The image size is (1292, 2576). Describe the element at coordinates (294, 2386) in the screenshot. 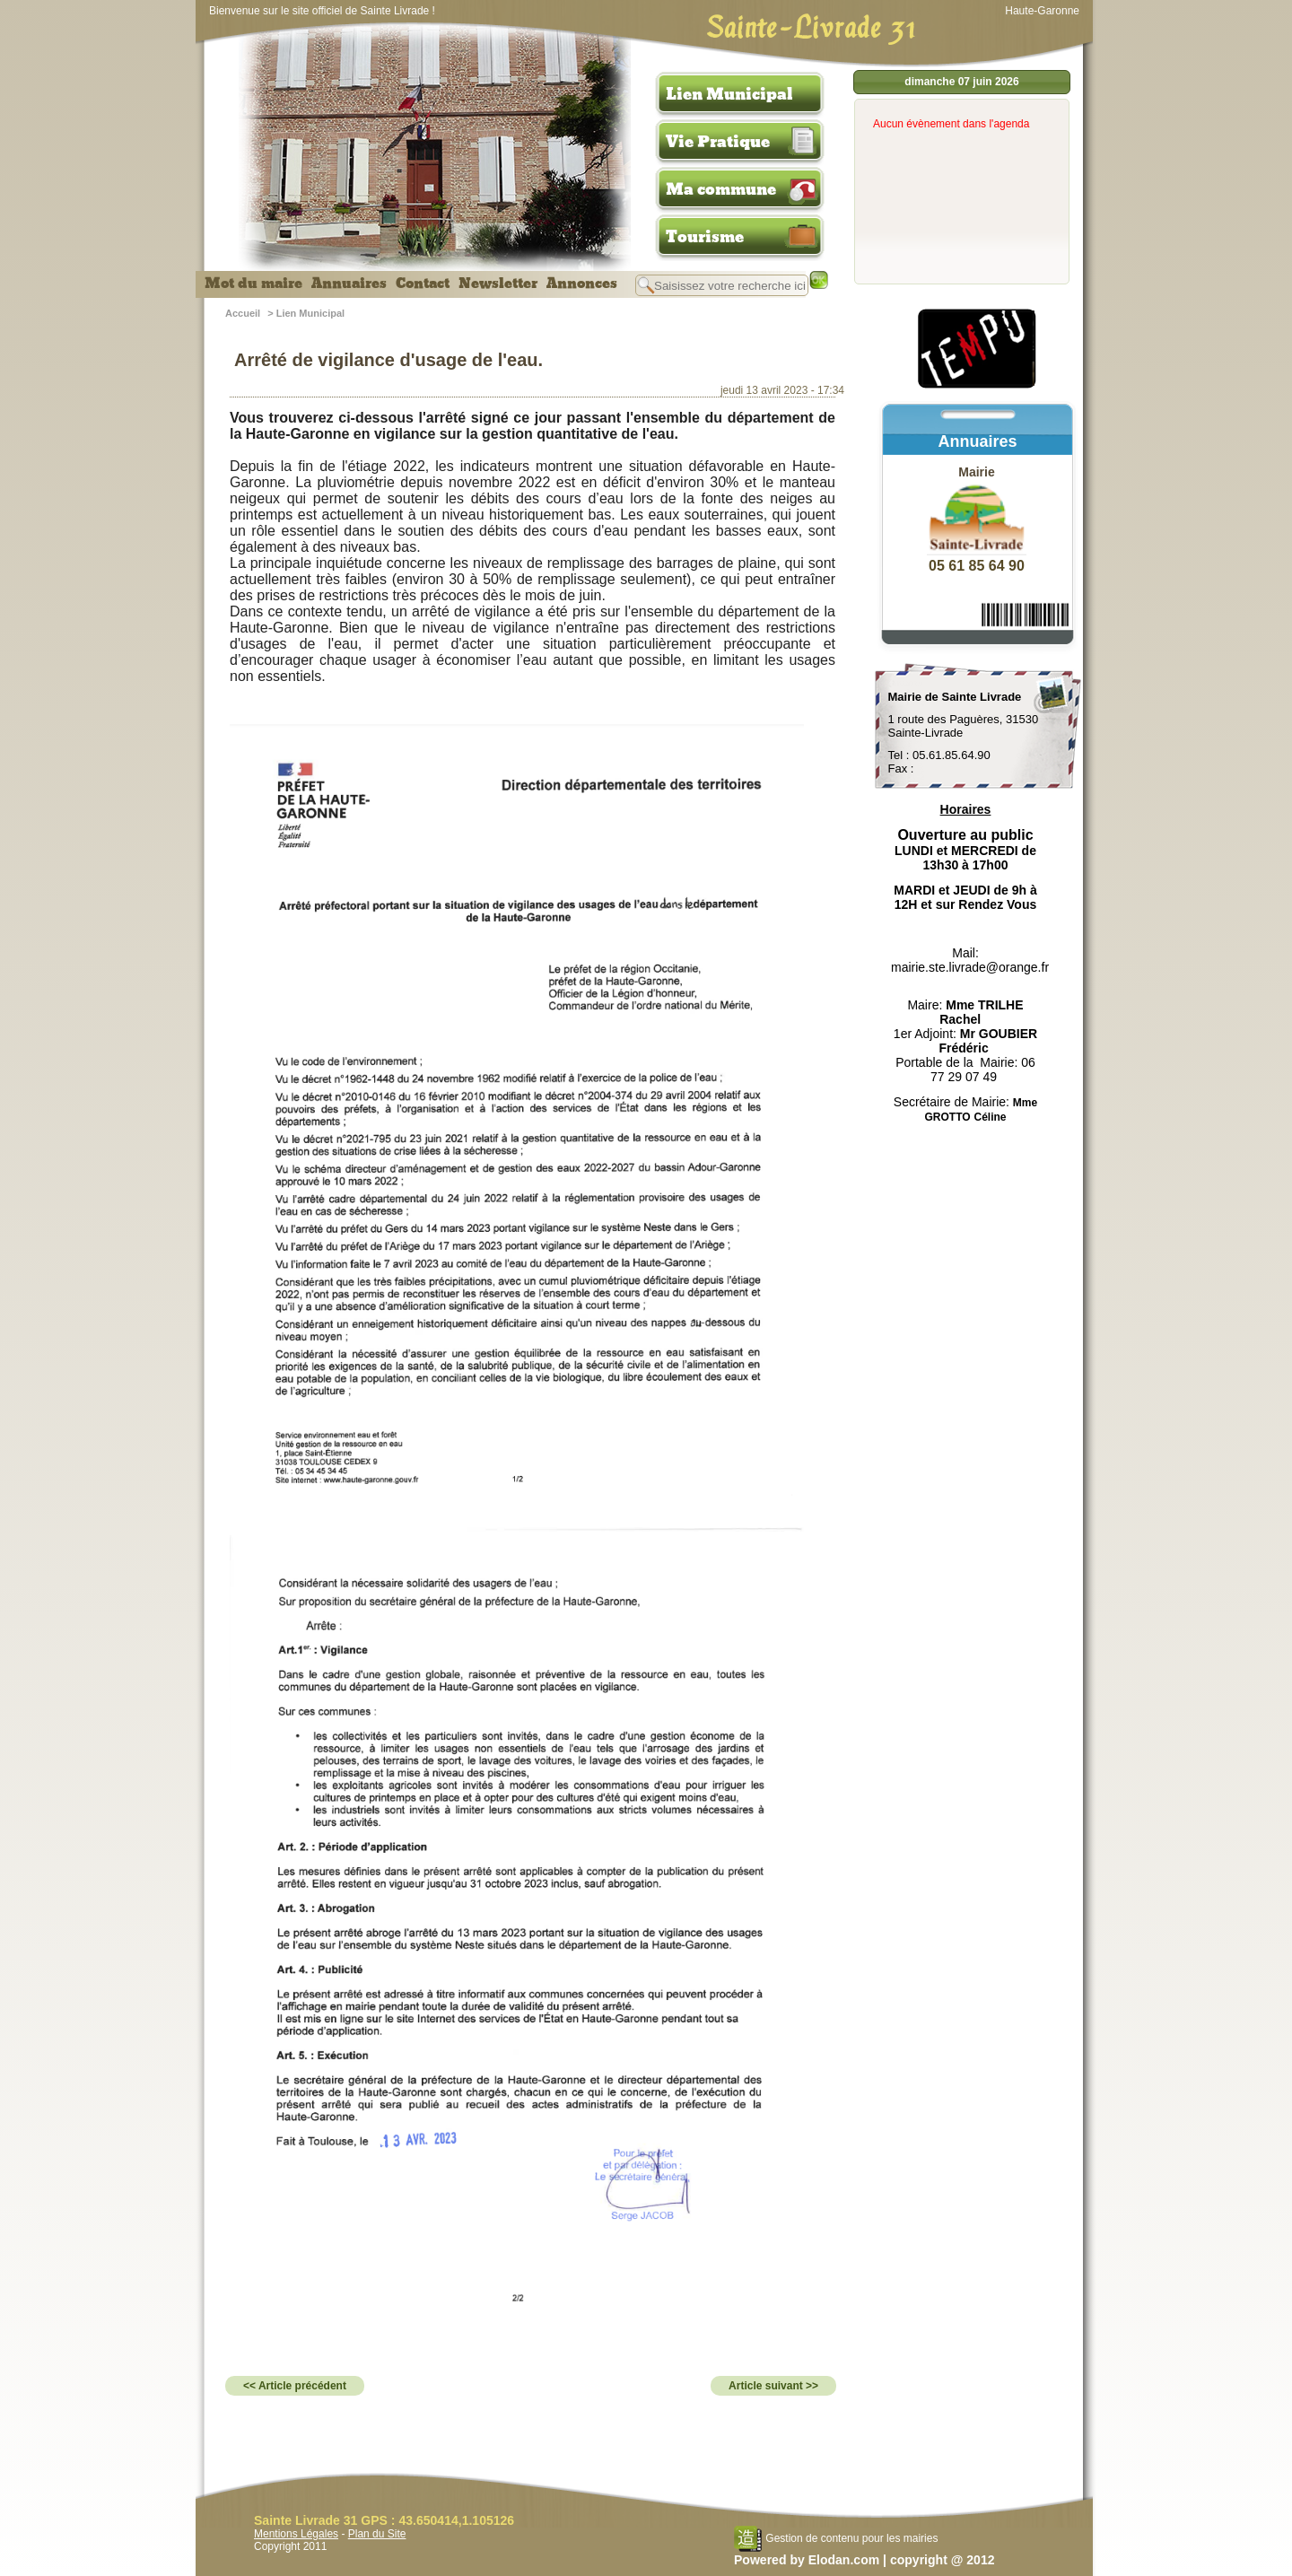

I see `<< Article précédent` at that location.